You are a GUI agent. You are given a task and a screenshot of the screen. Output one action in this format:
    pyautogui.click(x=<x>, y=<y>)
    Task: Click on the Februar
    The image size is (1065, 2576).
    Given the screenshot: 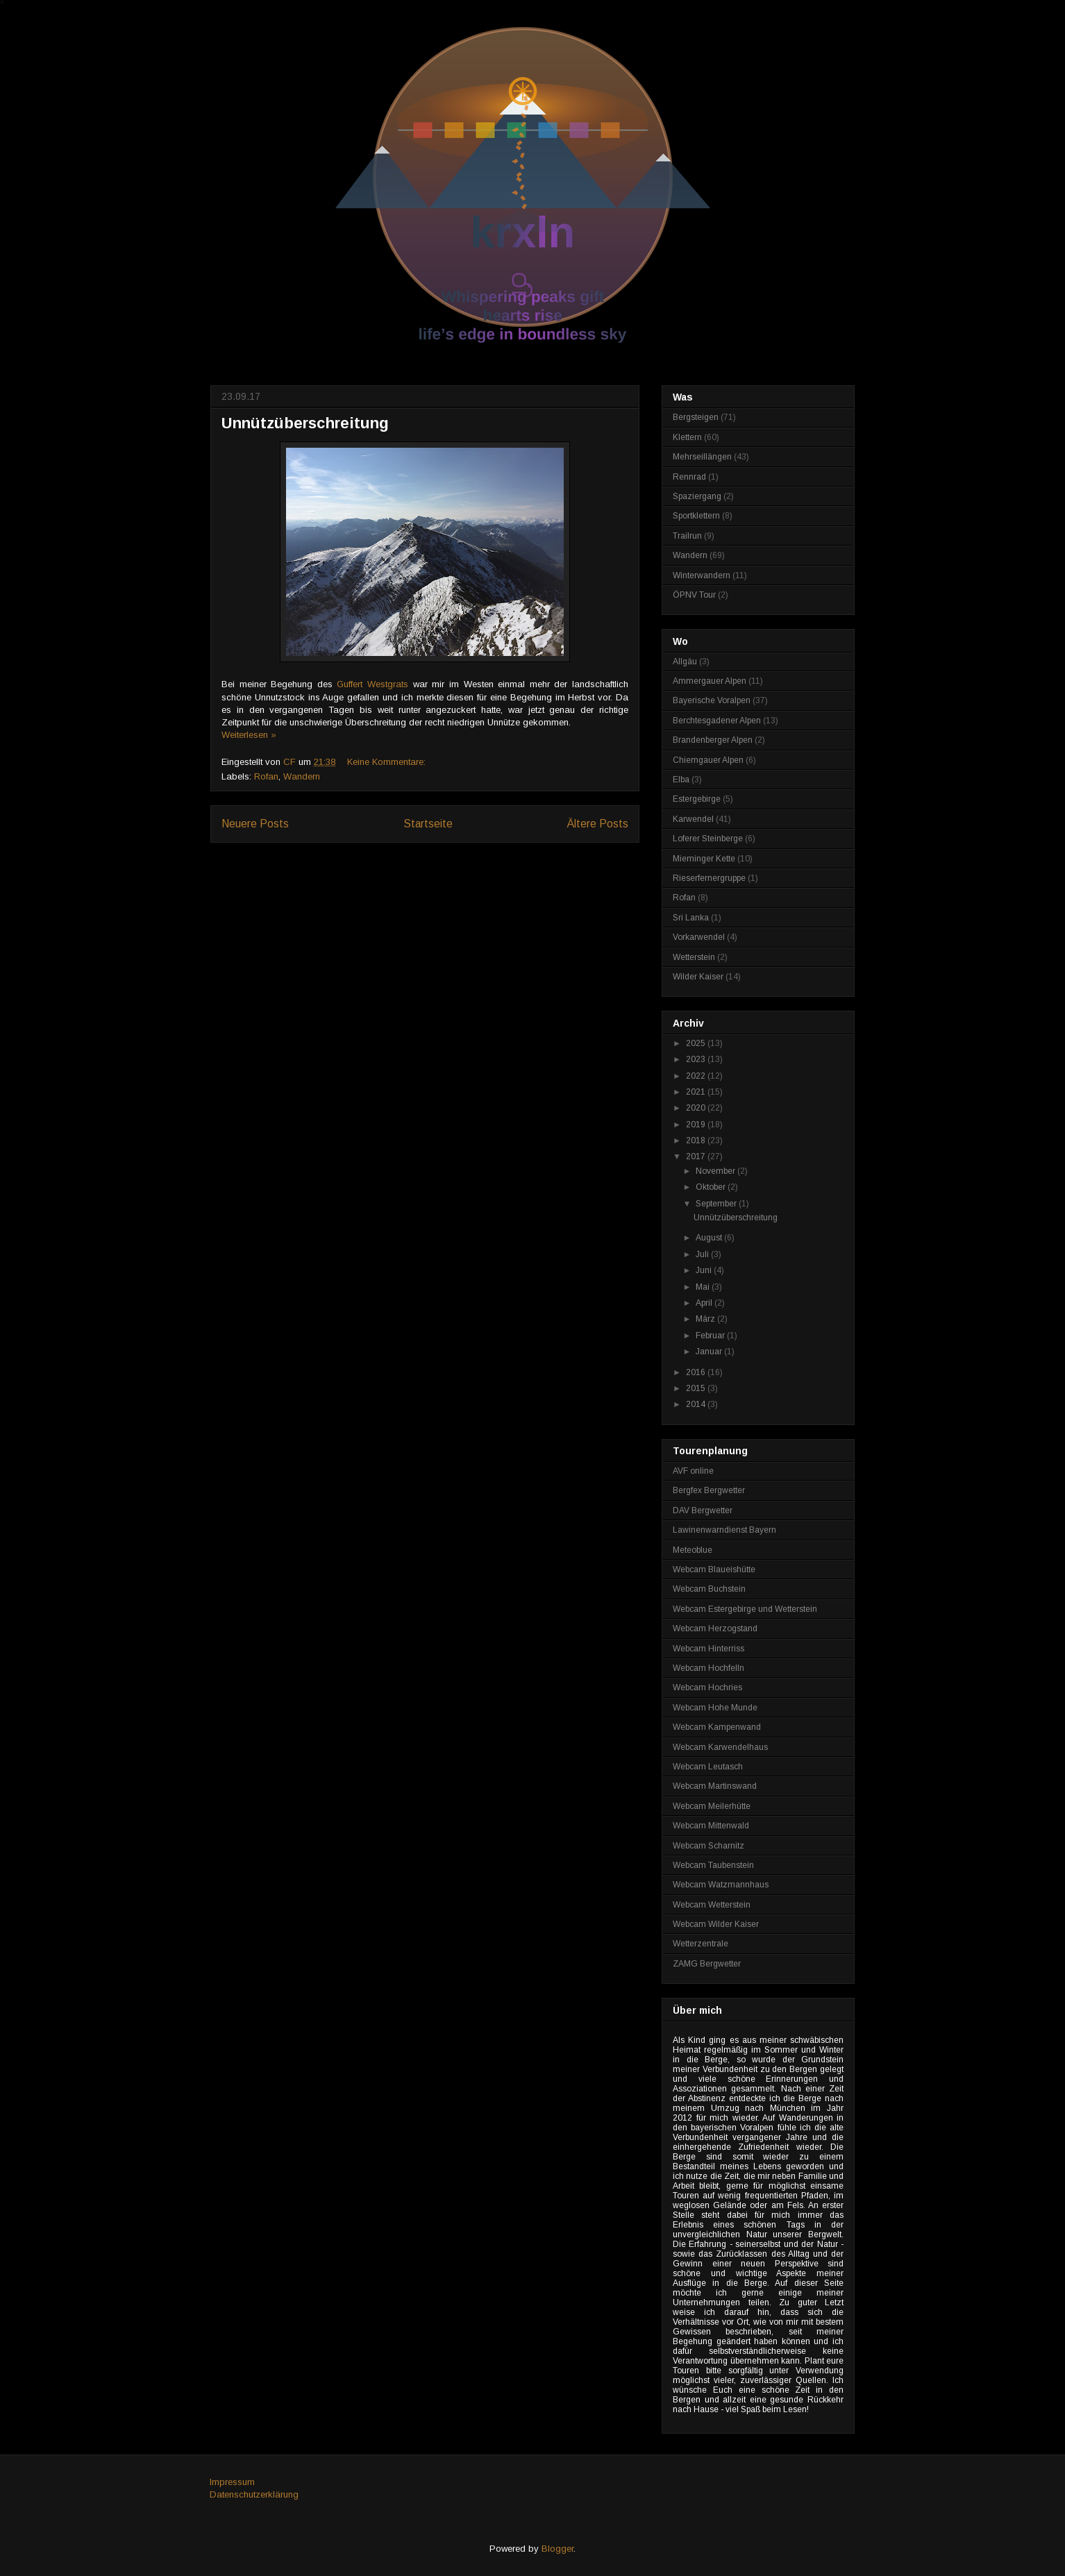 What is the action you would take?
    pyautogui.click(x=711, y=1335)
    